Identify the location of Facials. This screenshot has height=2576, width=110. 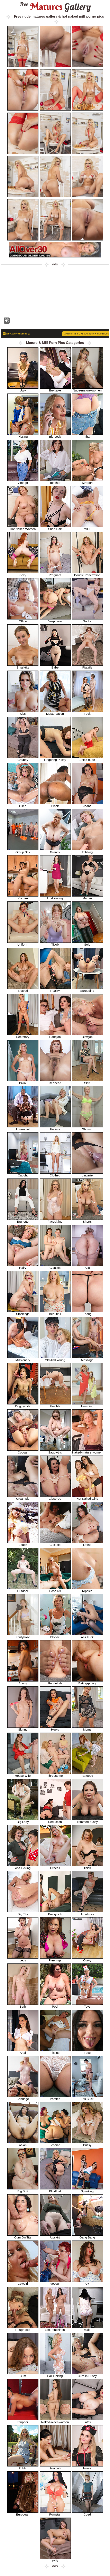
(55, 1128).